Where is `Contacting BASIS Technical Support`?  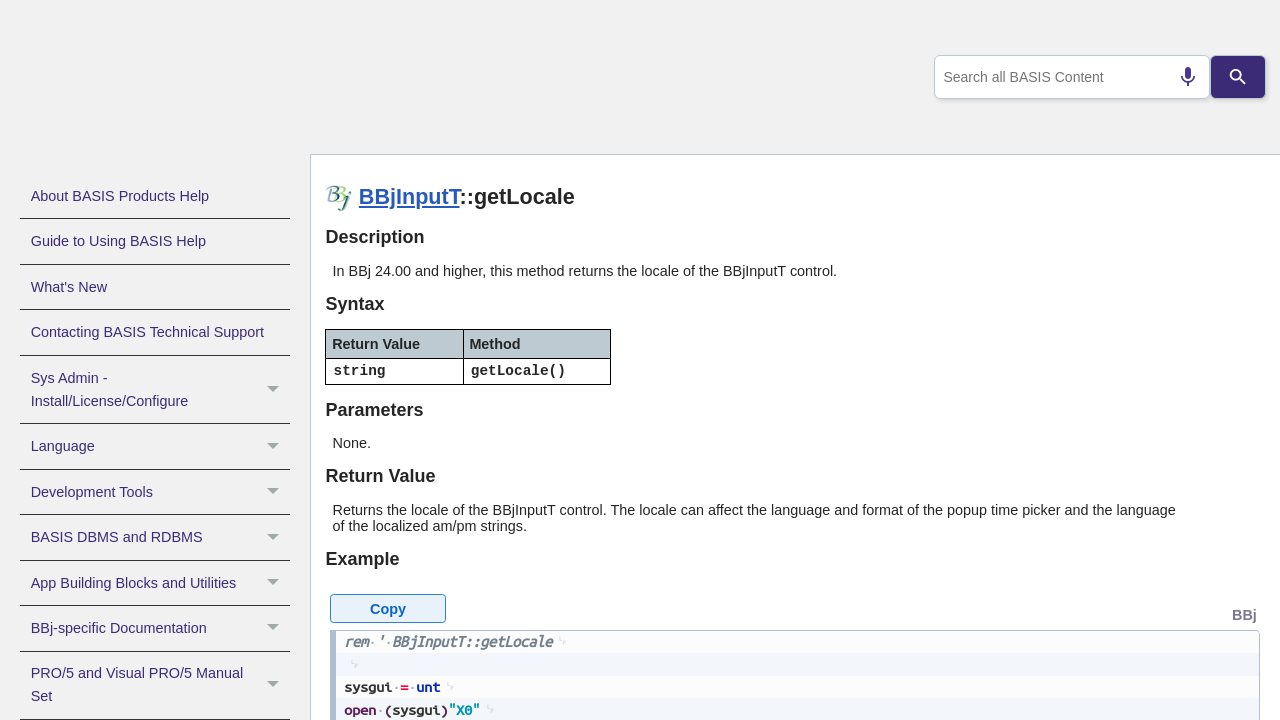 Contacting BASIS Technical Support is located at coordinates (147, 332).